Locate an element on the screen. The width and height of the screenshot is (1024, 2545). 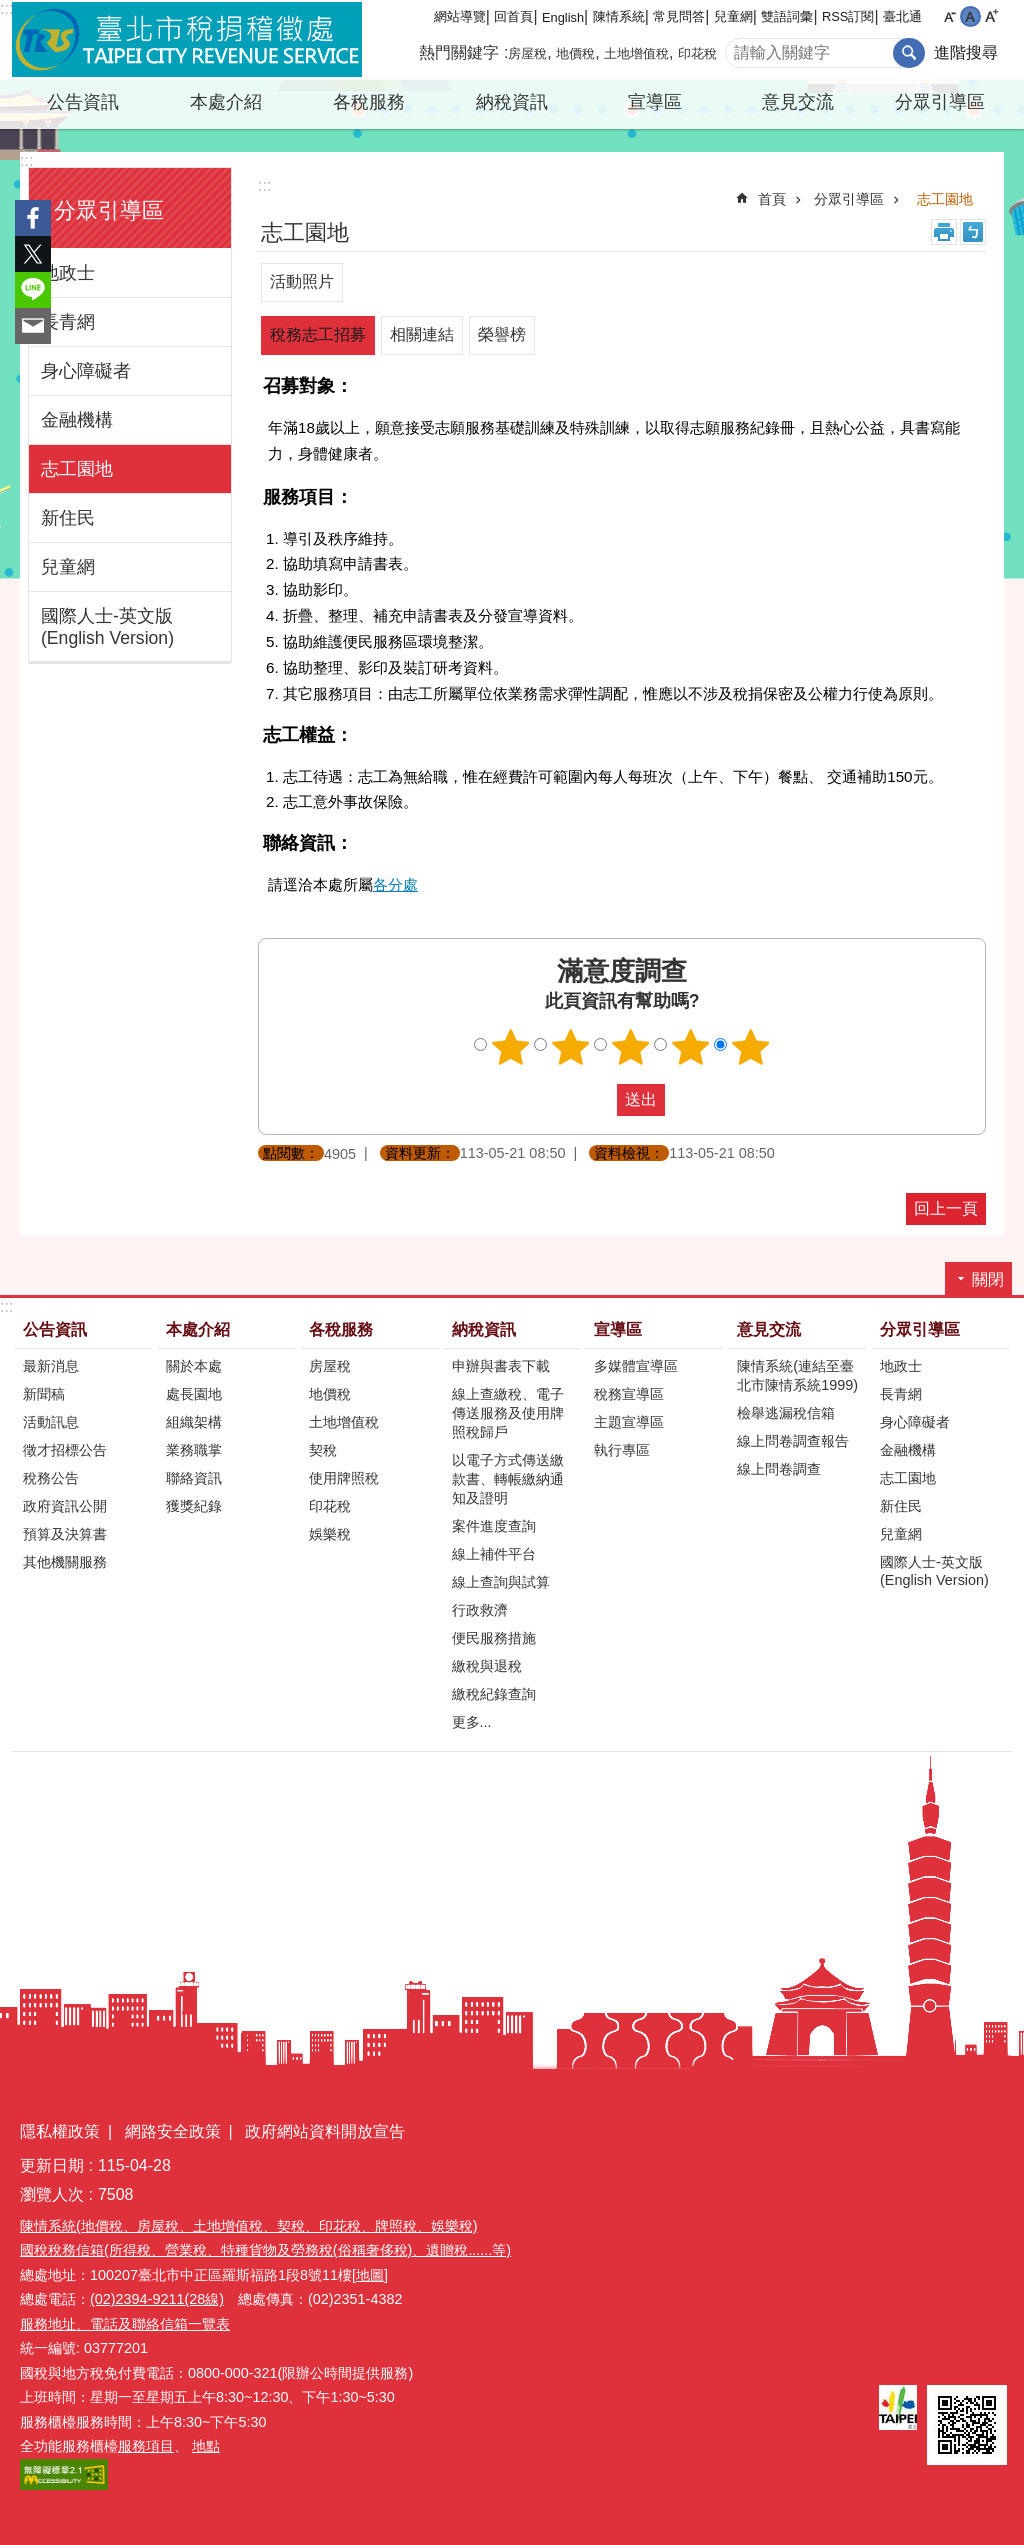
線上問卷調查報告 is located at coordinates (793, 1441).